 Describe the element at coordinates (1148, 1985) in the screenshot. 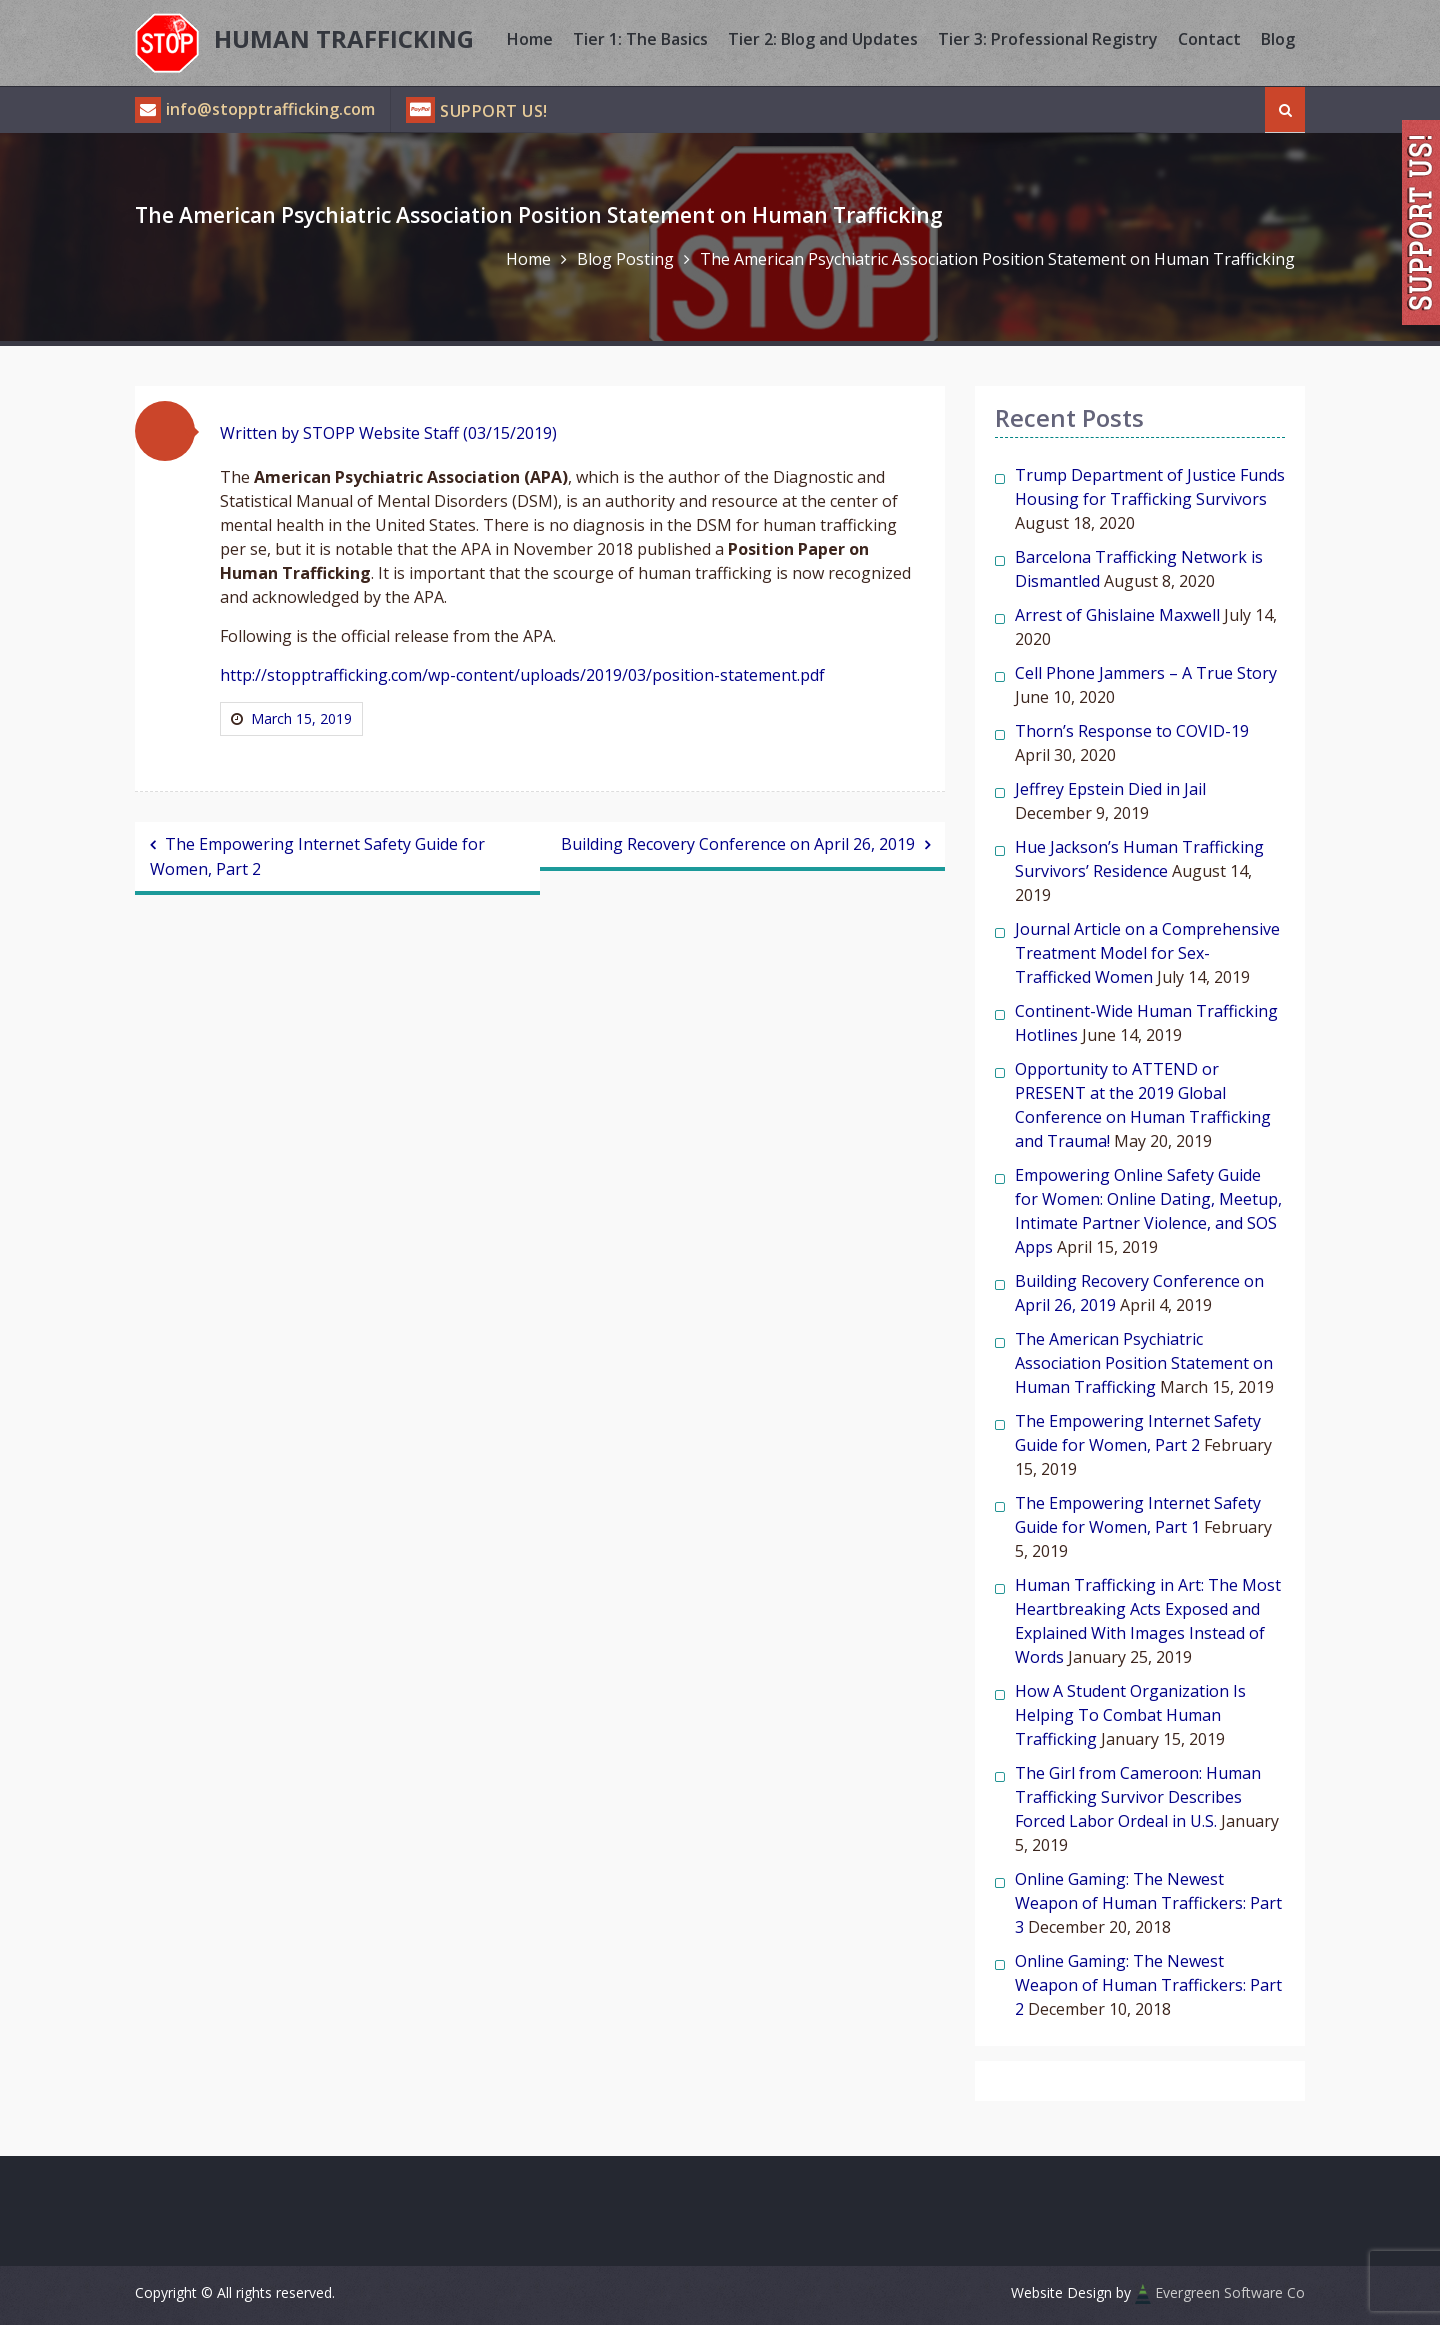

I see `Online Gaming: The Newest Weapon of Human Traffickers: Part 2` at that location.